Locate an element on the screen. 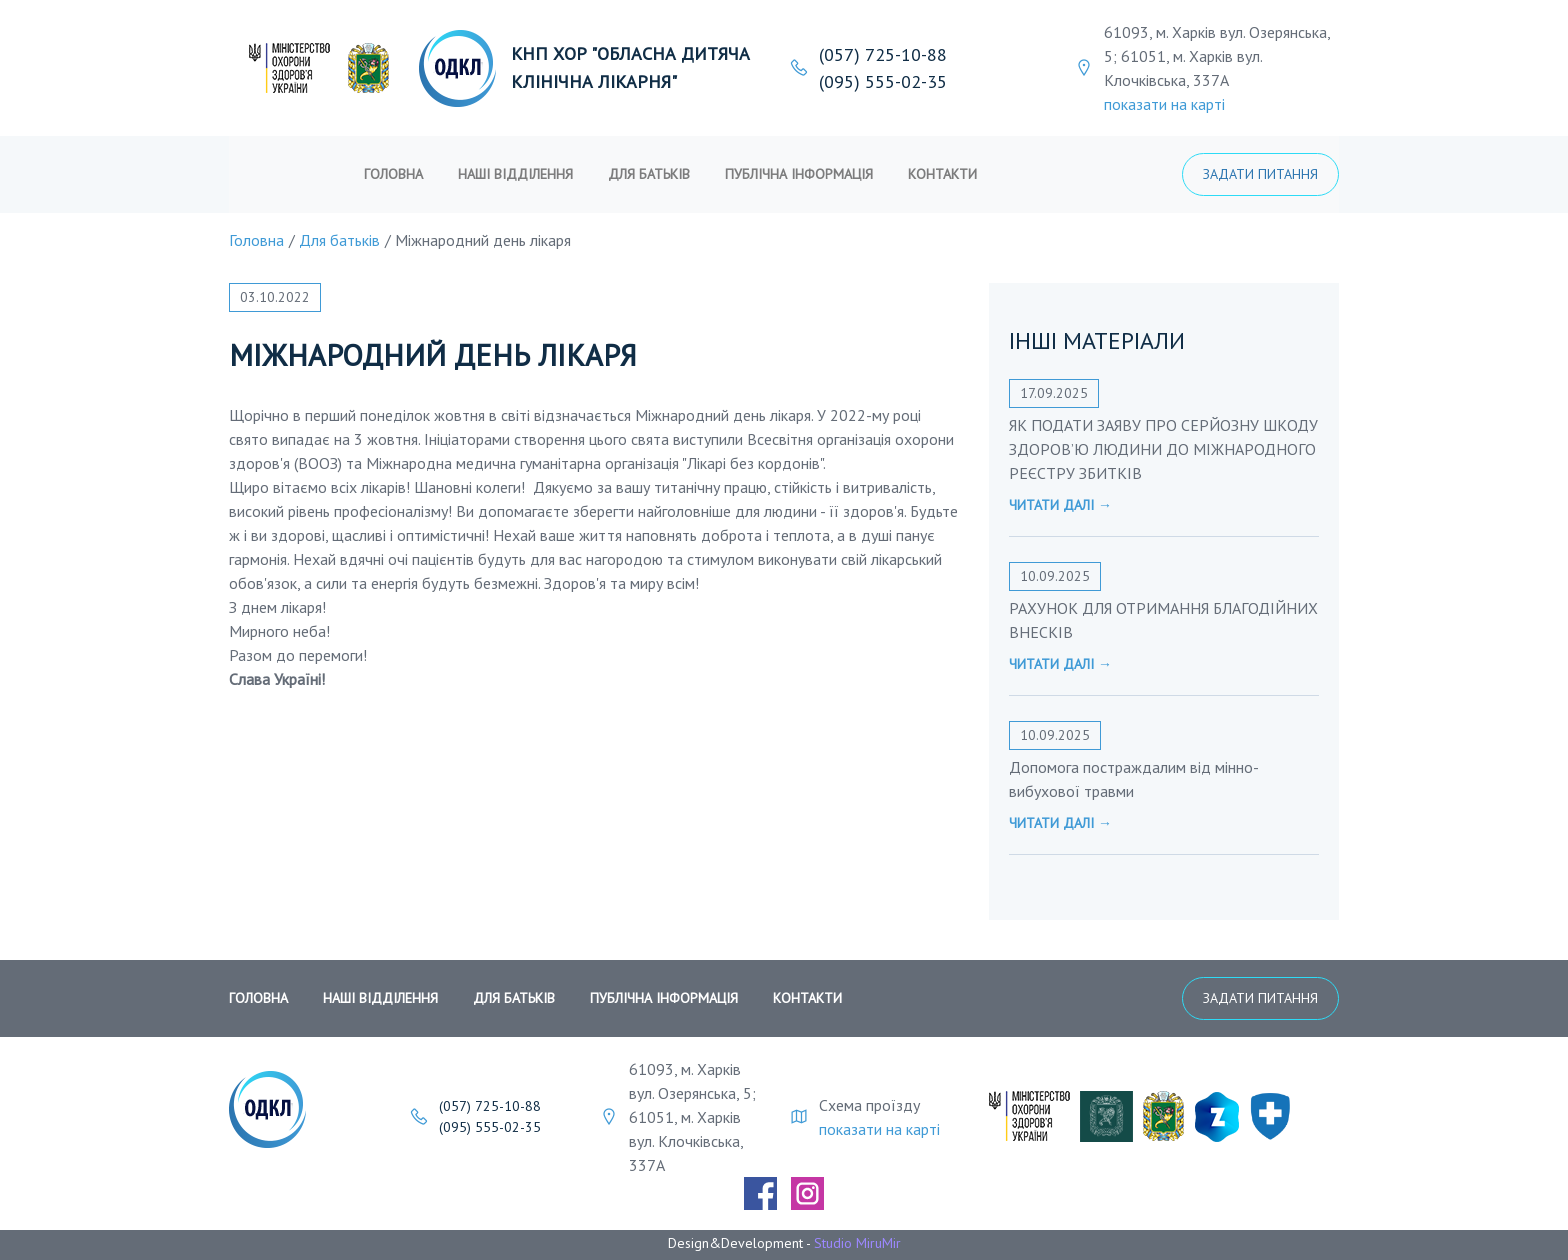 The height and width of the screenshot is (1260, 1568). показати на карті is located at coordinates (1164, 104).